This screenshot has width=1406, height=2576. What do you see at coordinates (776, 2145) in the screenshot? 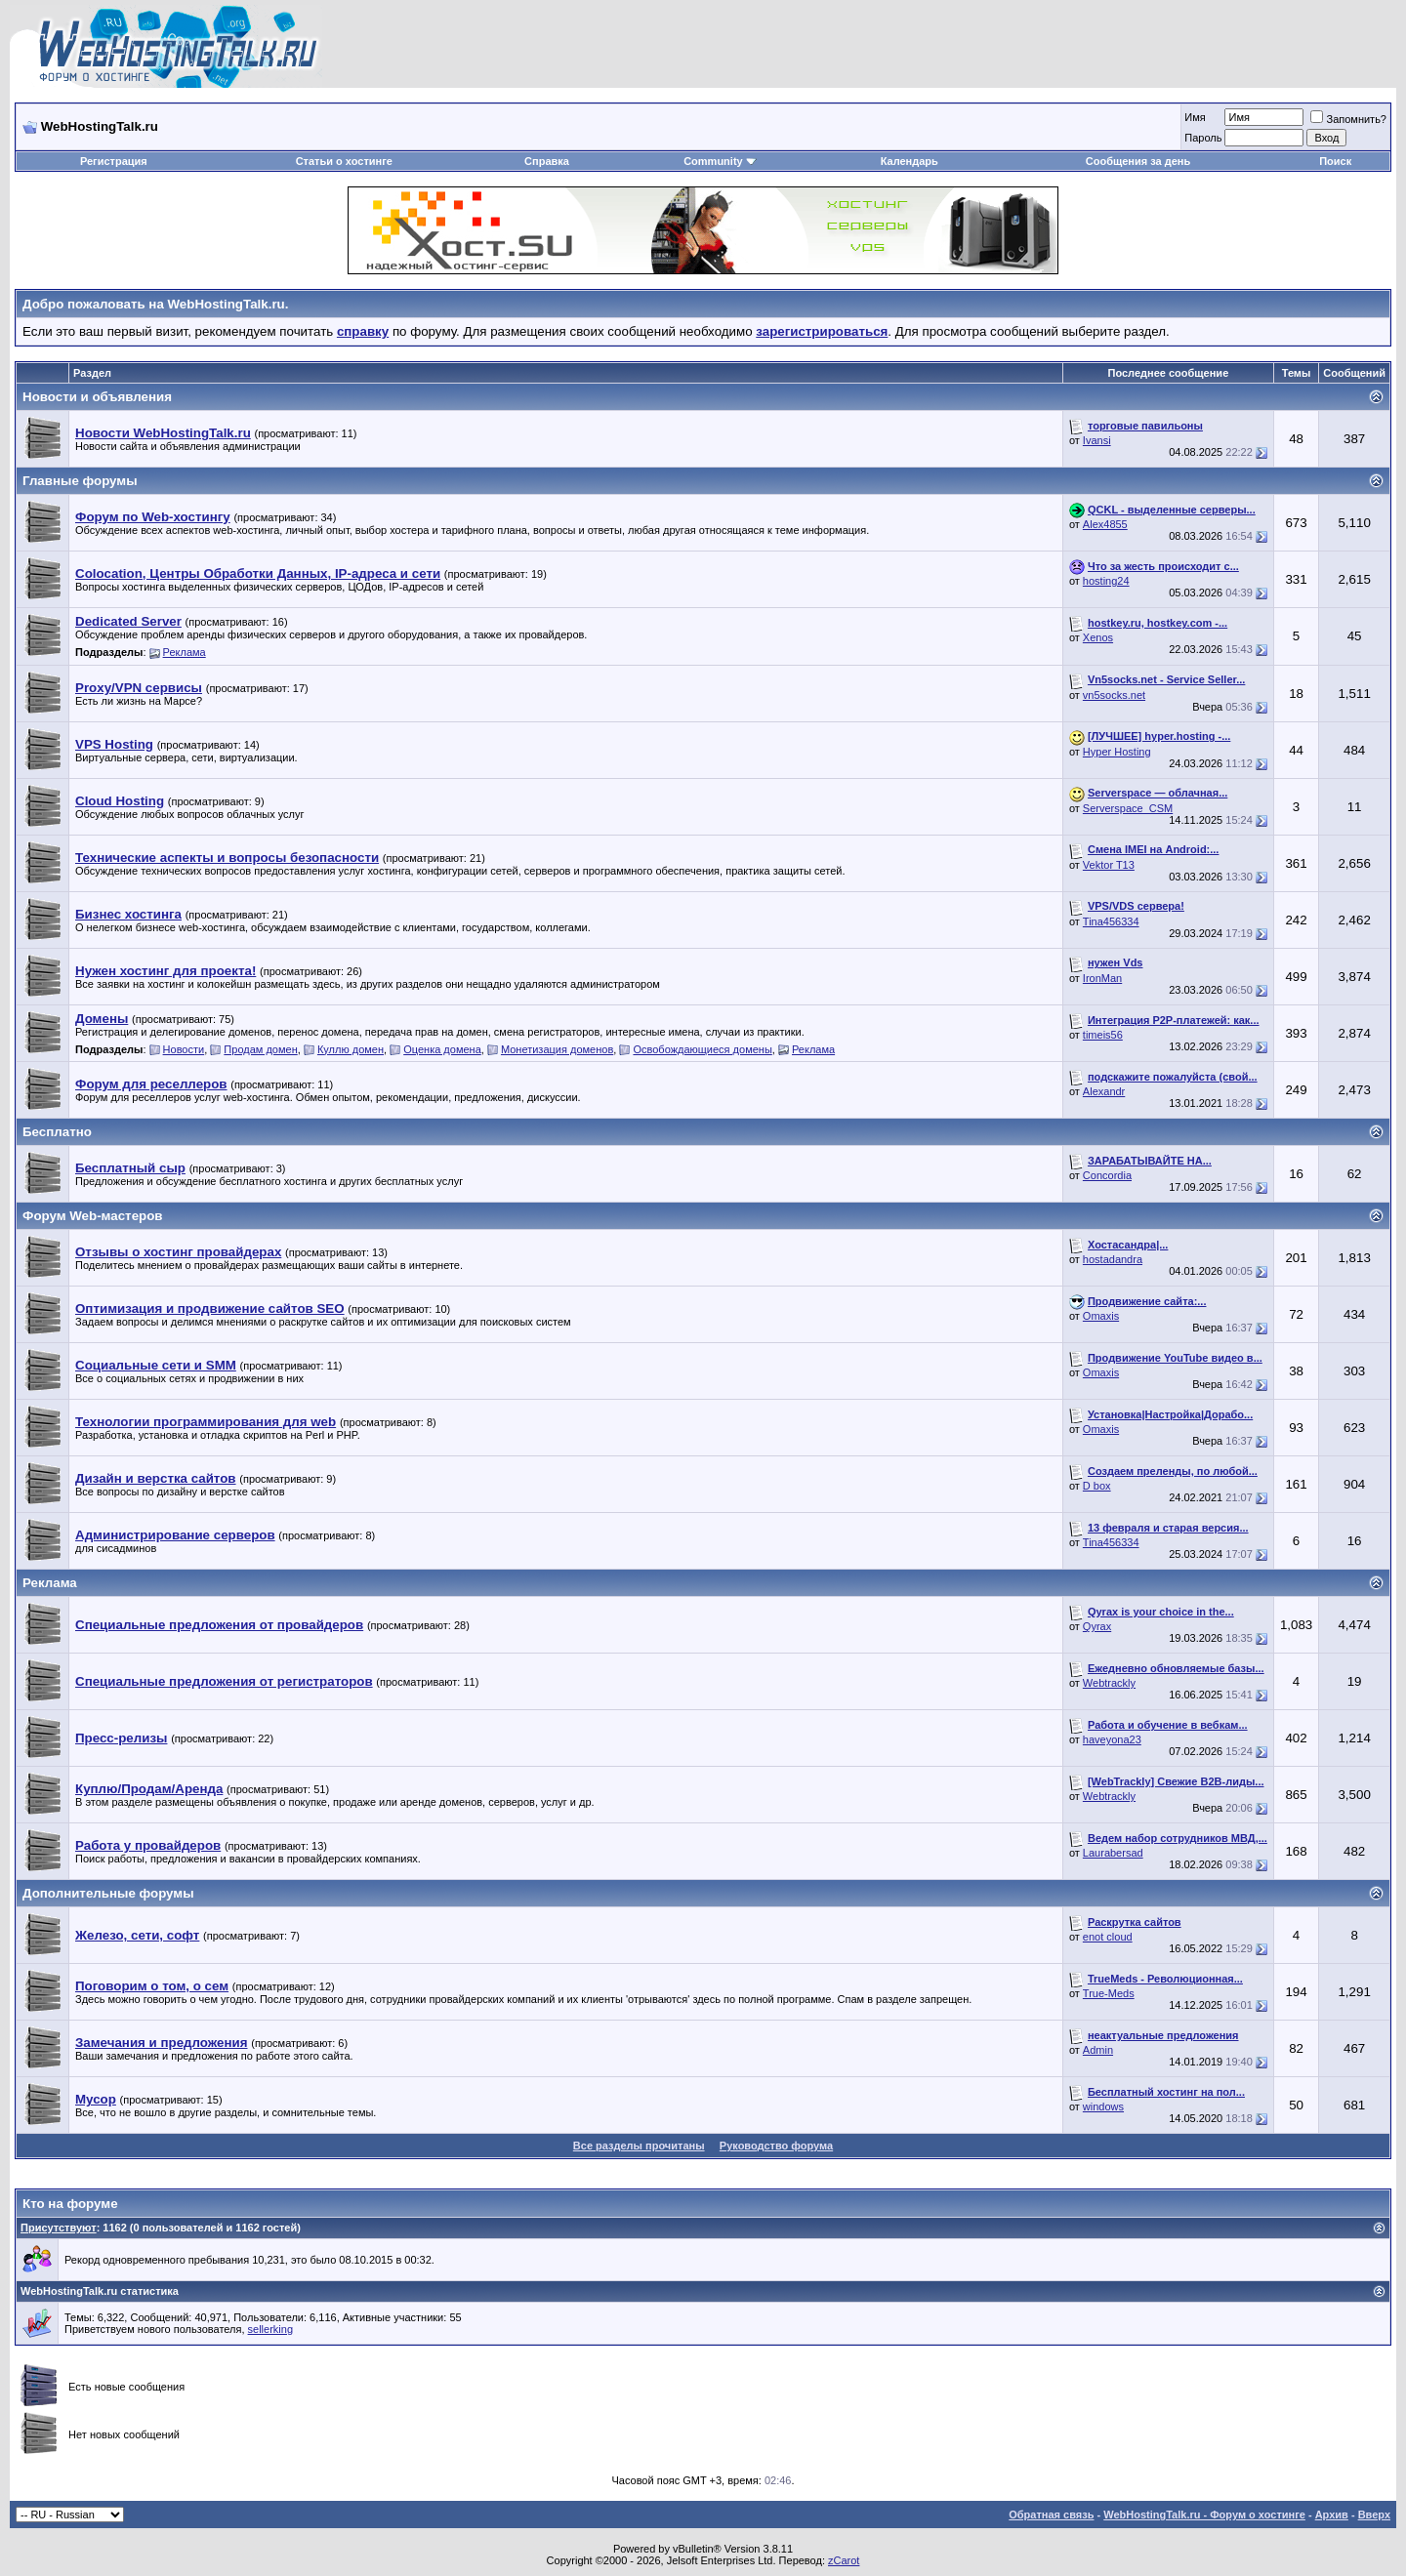
I see `Руководство форума` at bounding box center [776, 2145].